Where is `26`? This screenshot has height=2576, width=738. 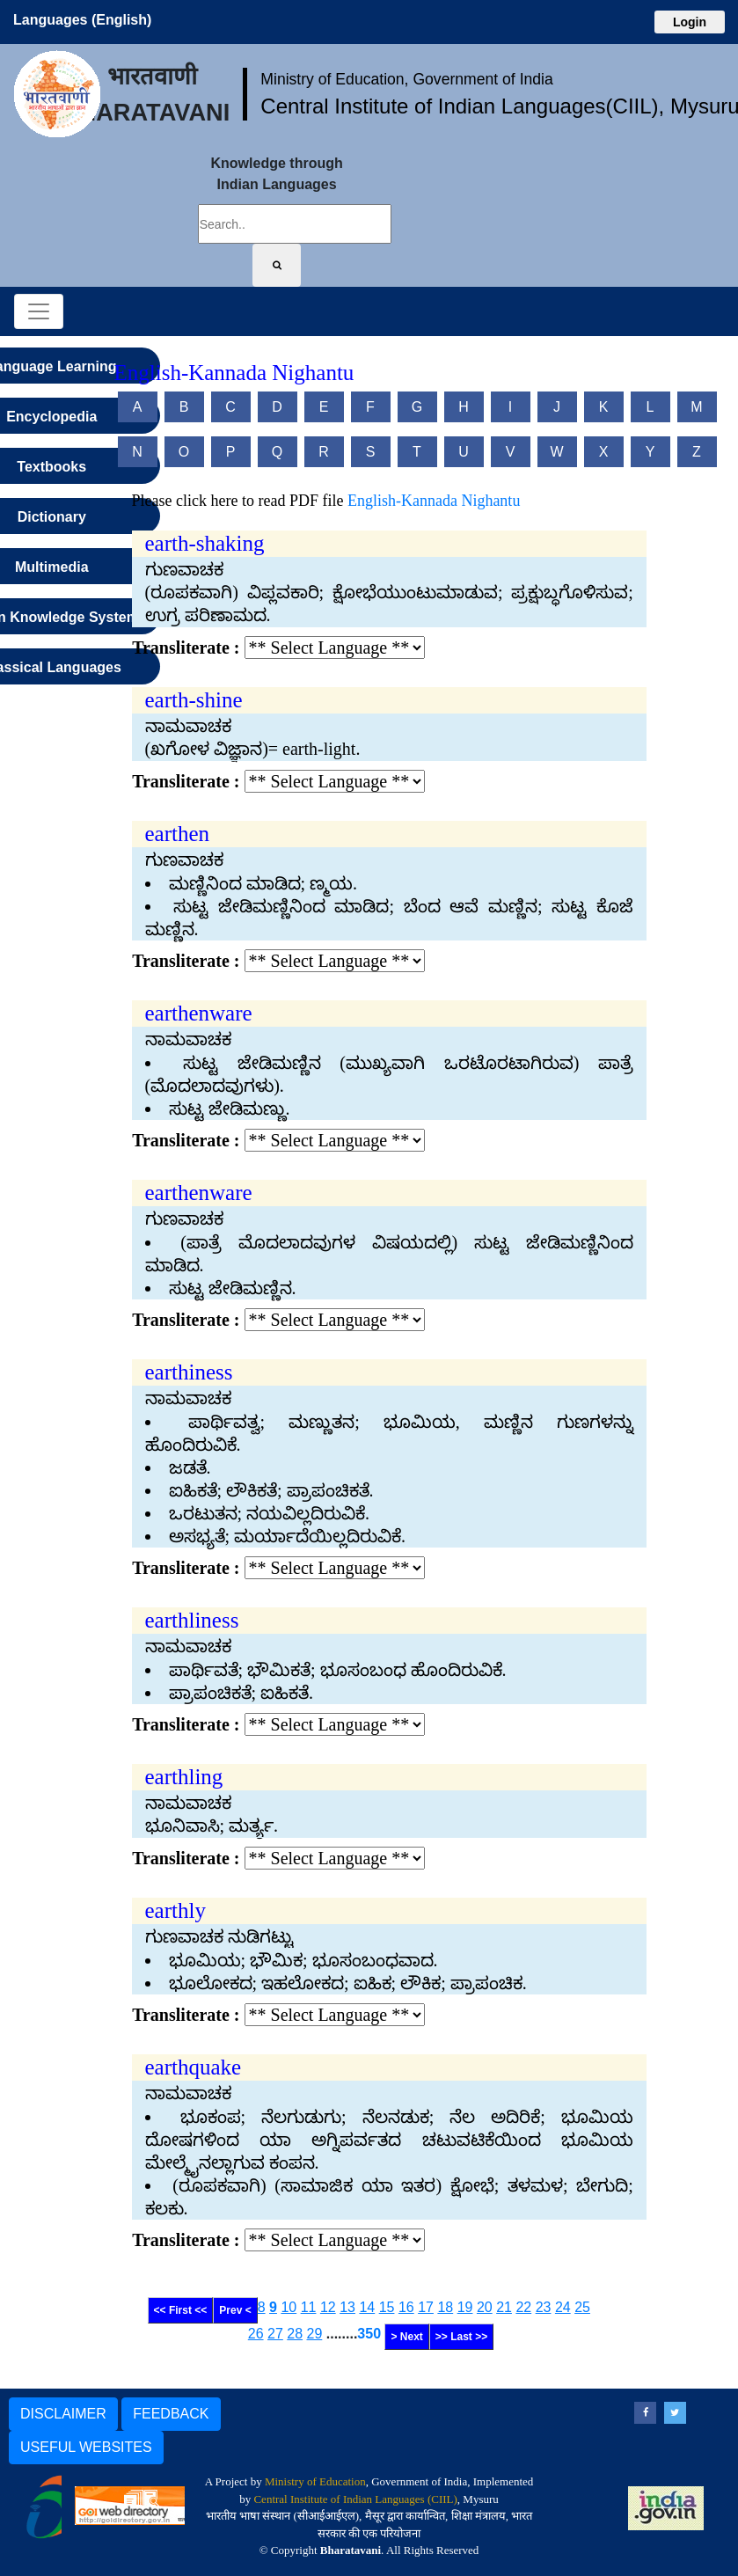
26 is located at coordinates (256, 2333).